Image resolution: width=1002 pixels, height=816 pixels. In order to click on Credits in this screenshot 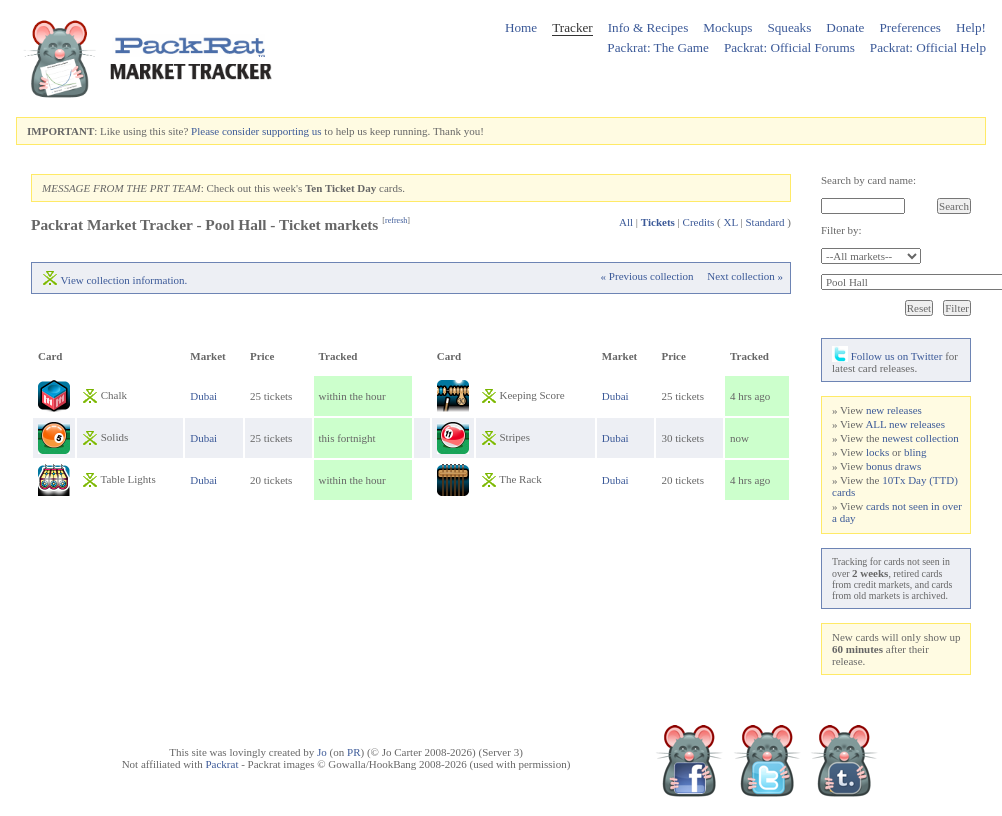, I will do `click(699, 222)`.